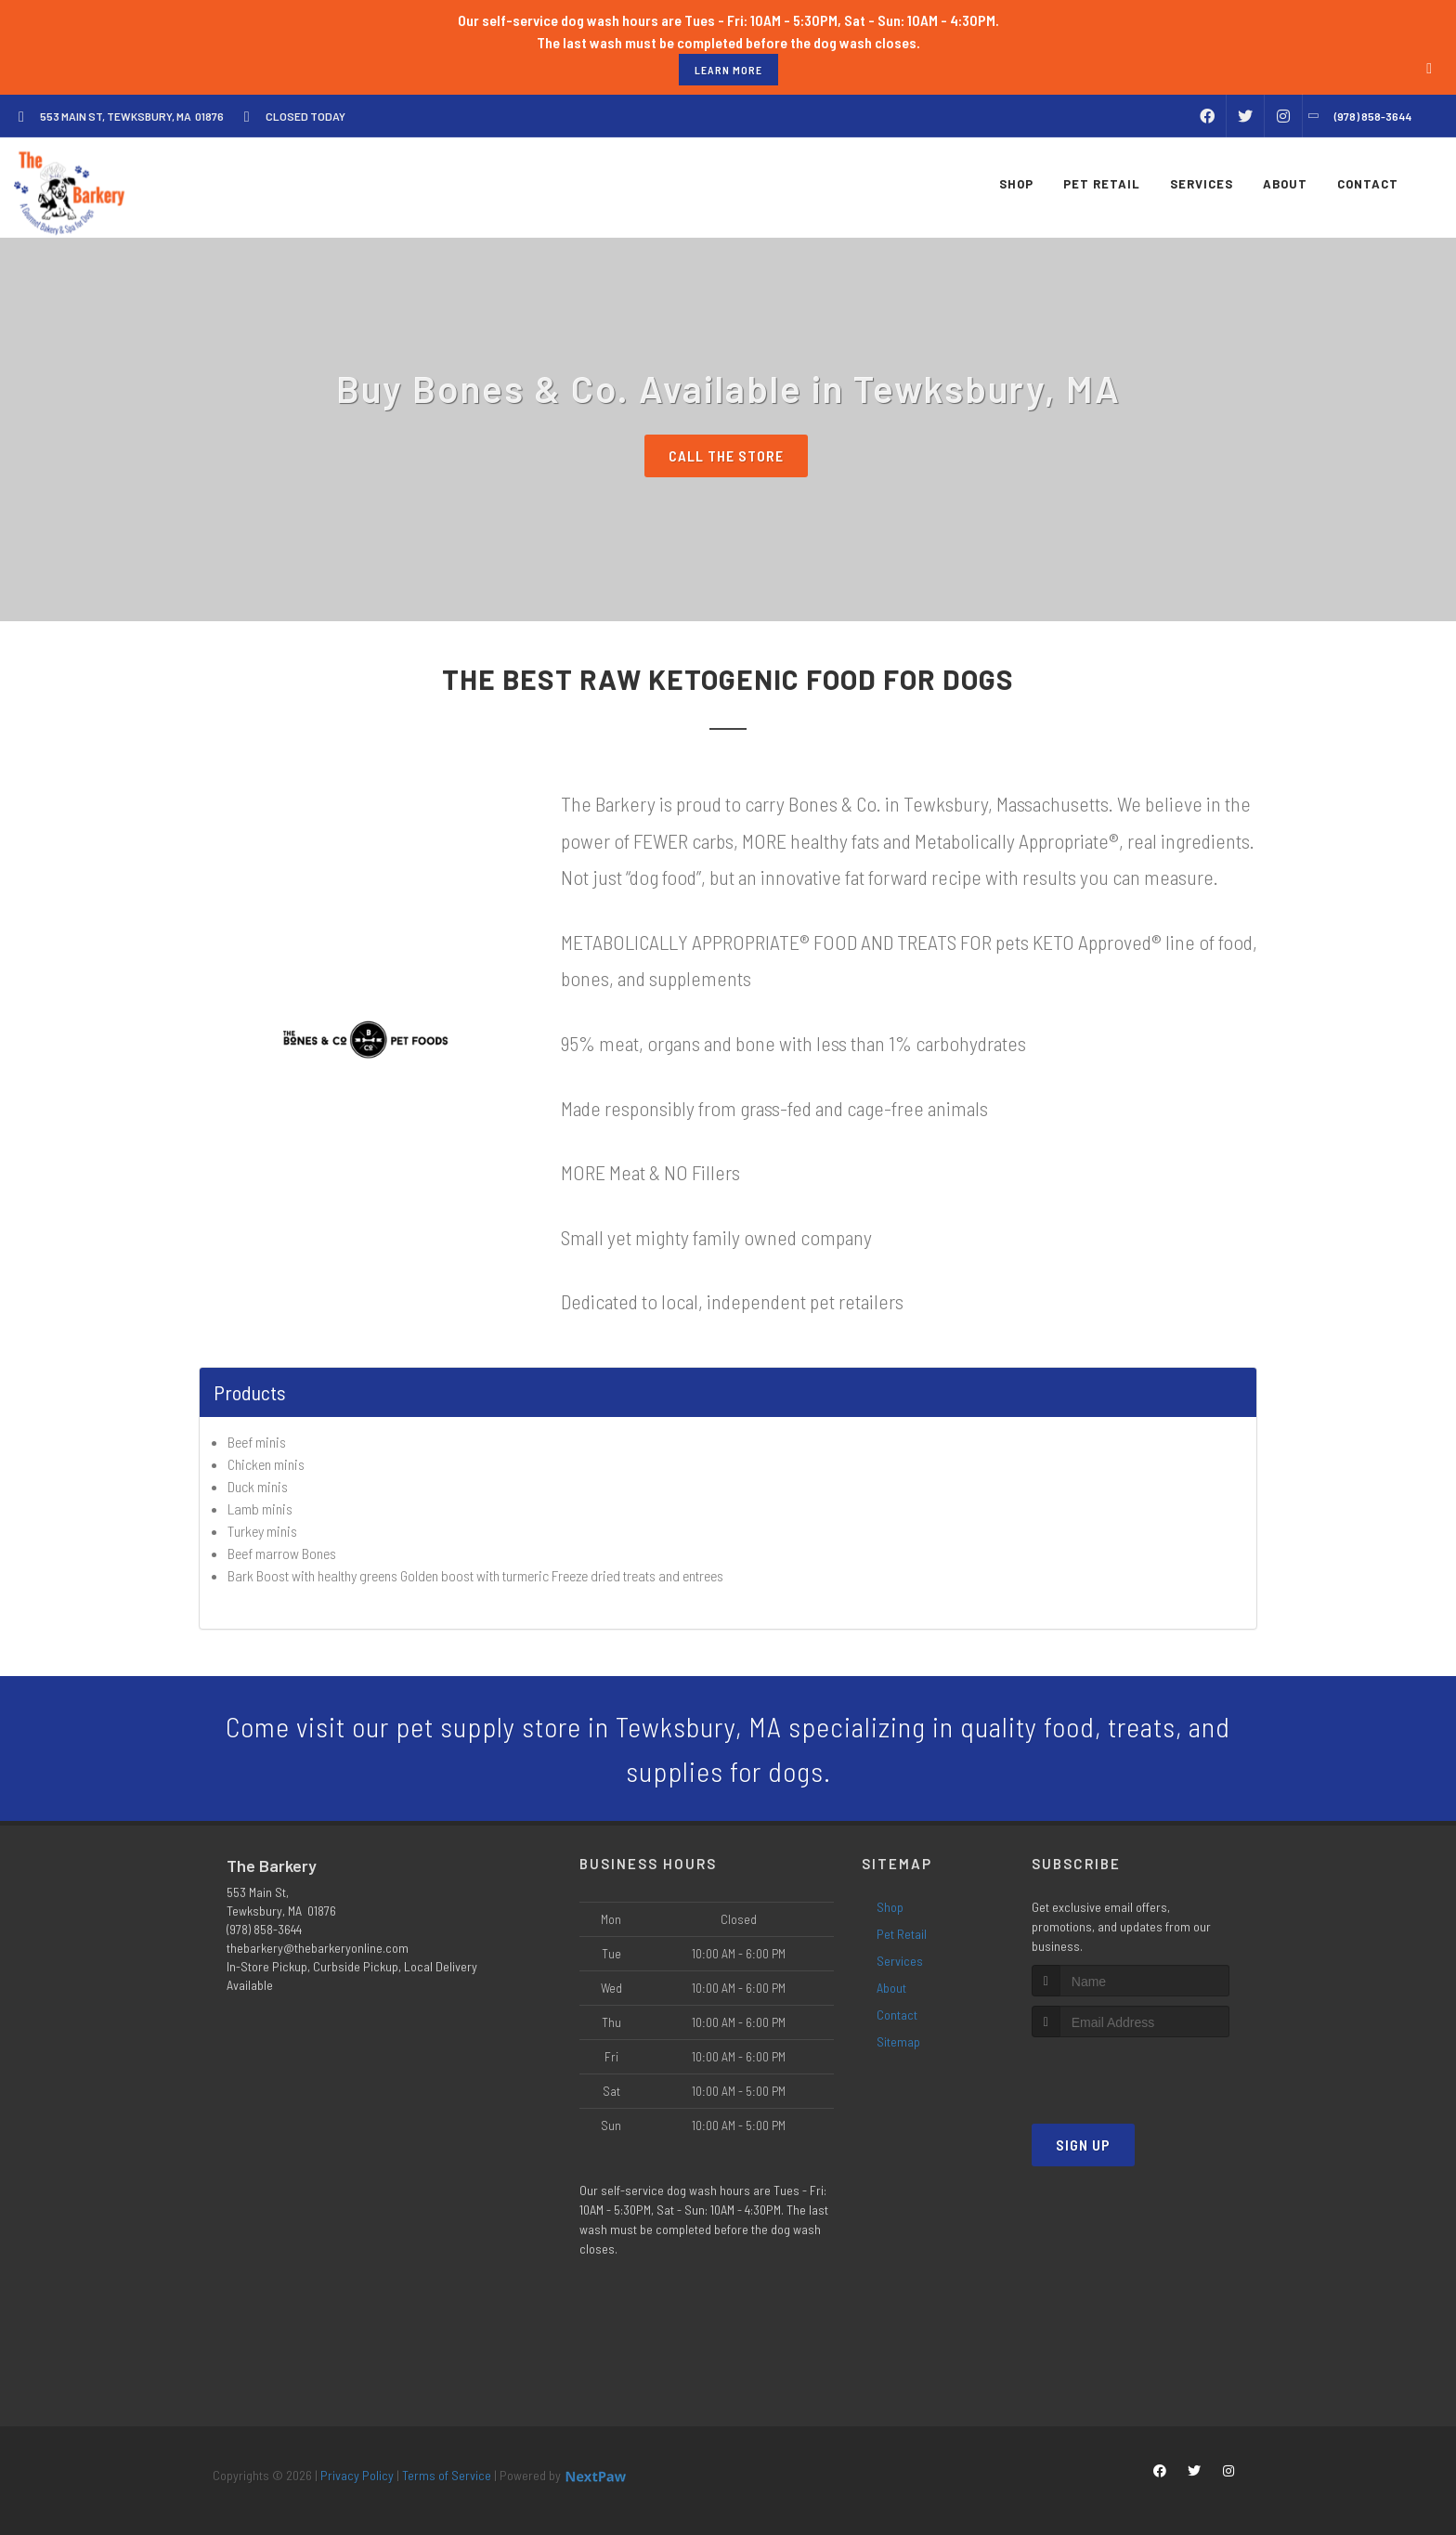  I want to click on thebarkery@thebarkeryonline.com, so click(318, 1948).